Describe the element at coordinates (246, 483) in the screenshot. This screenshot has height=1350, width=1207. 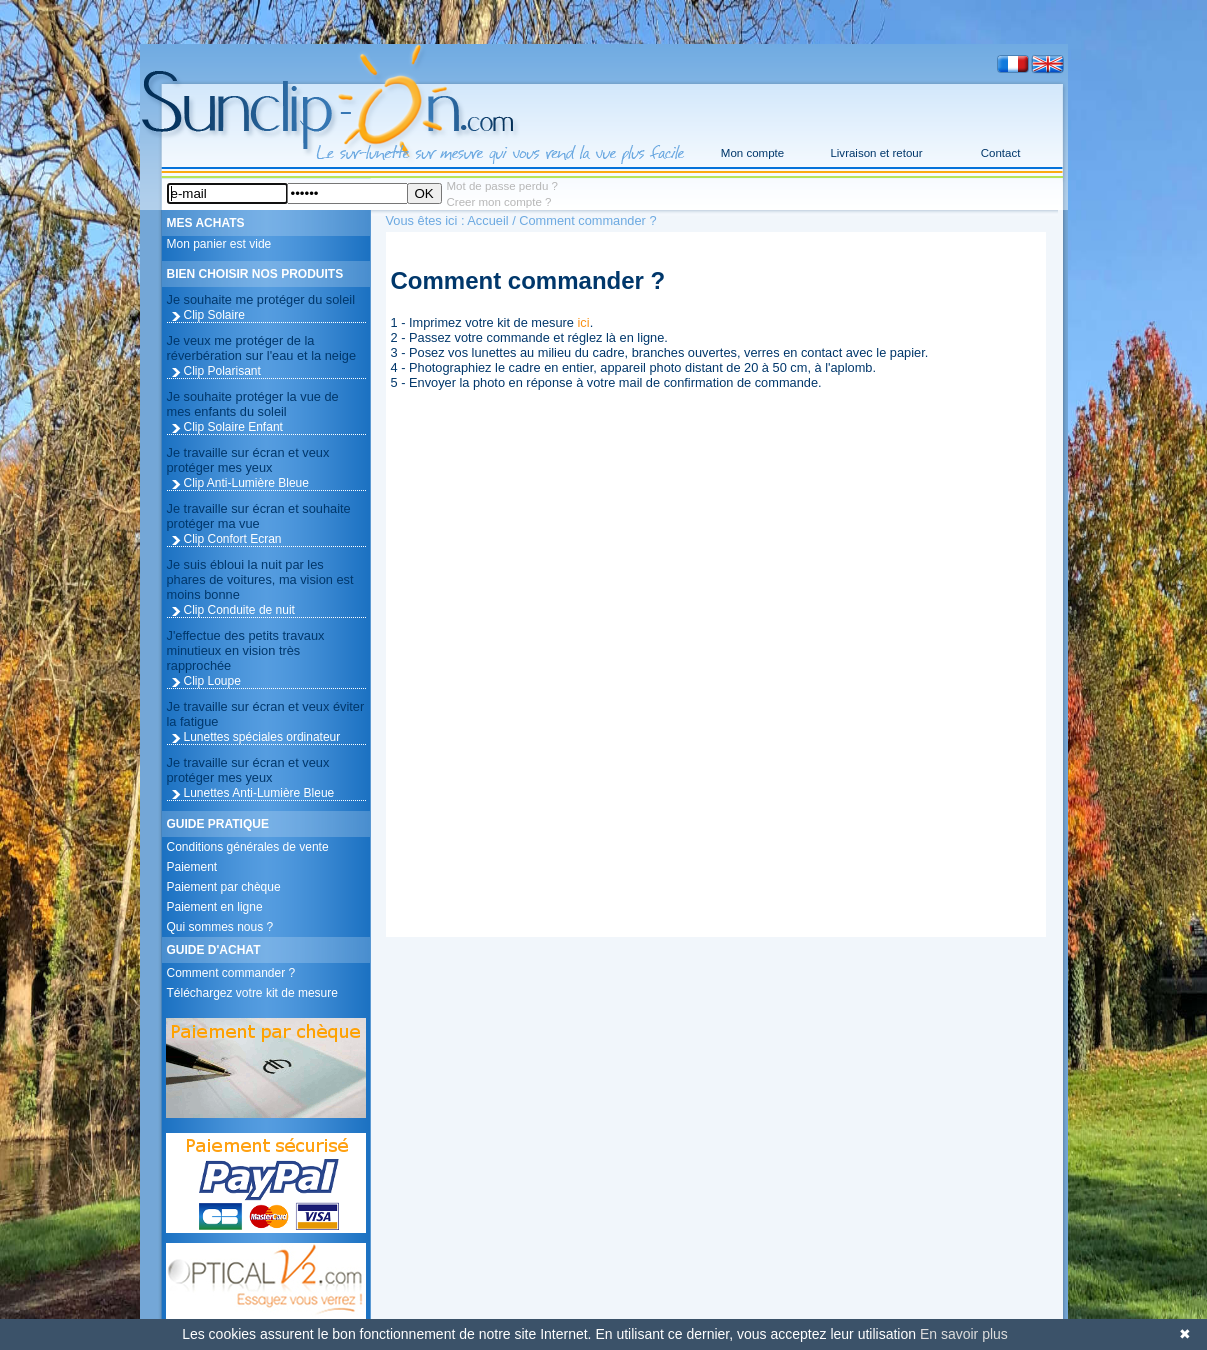
I see `Clip Anti-Lumière Bleue` at that location.